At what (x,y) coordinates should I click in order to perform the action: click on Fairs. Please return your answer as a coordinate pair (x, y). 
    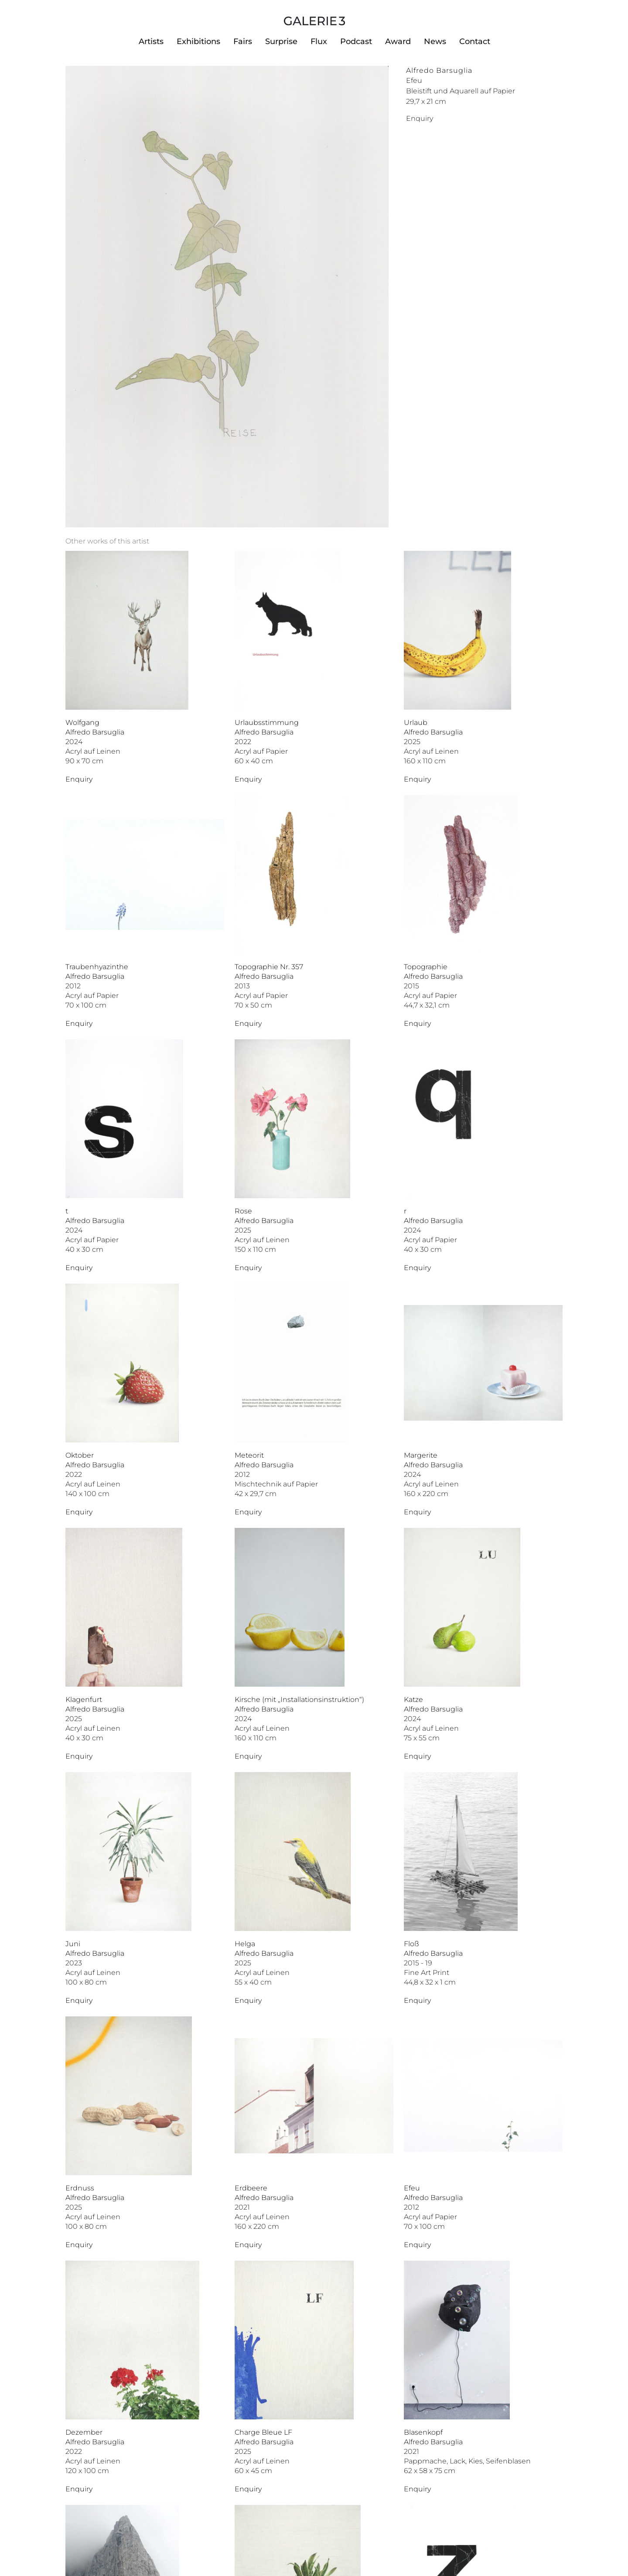
    Looking at the image, I should click on (242, 41).